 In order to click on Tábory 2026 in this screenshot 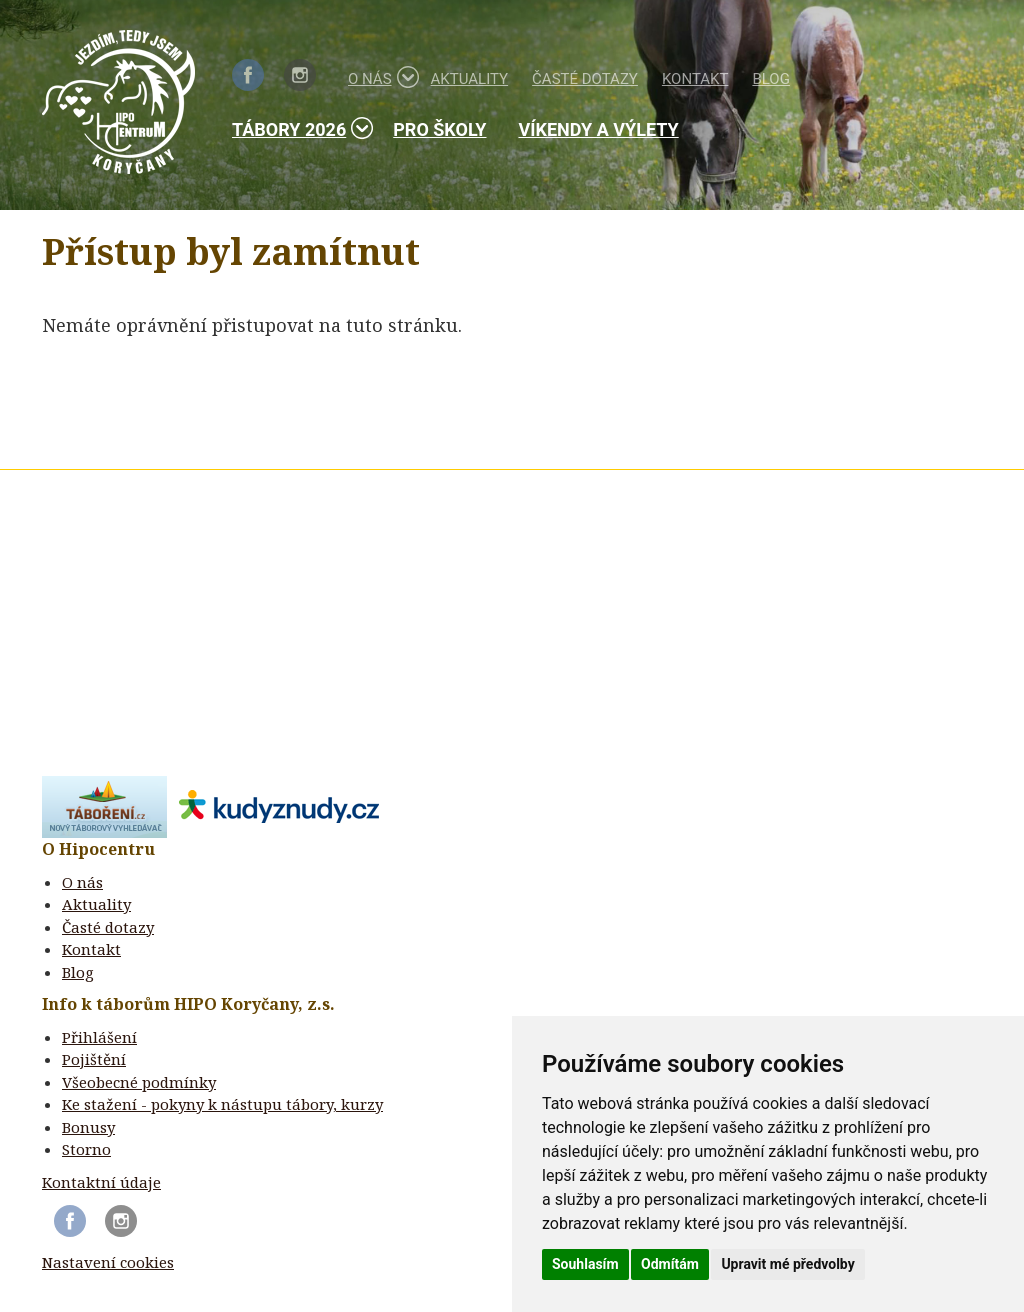, I will do `click(296, 128)`.